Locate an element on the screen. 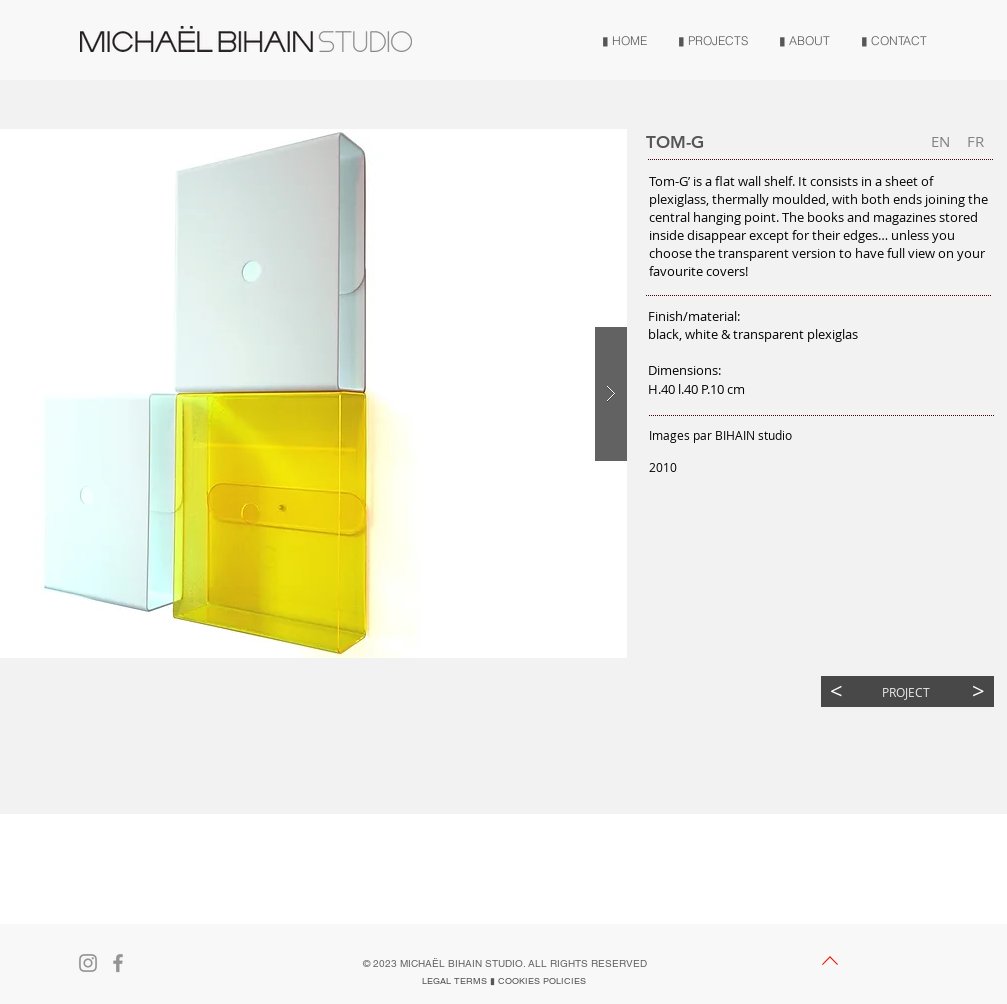  [LEGAL TERMS ▮ COOKIES POLICIES] is located at coordinates (504, 981).